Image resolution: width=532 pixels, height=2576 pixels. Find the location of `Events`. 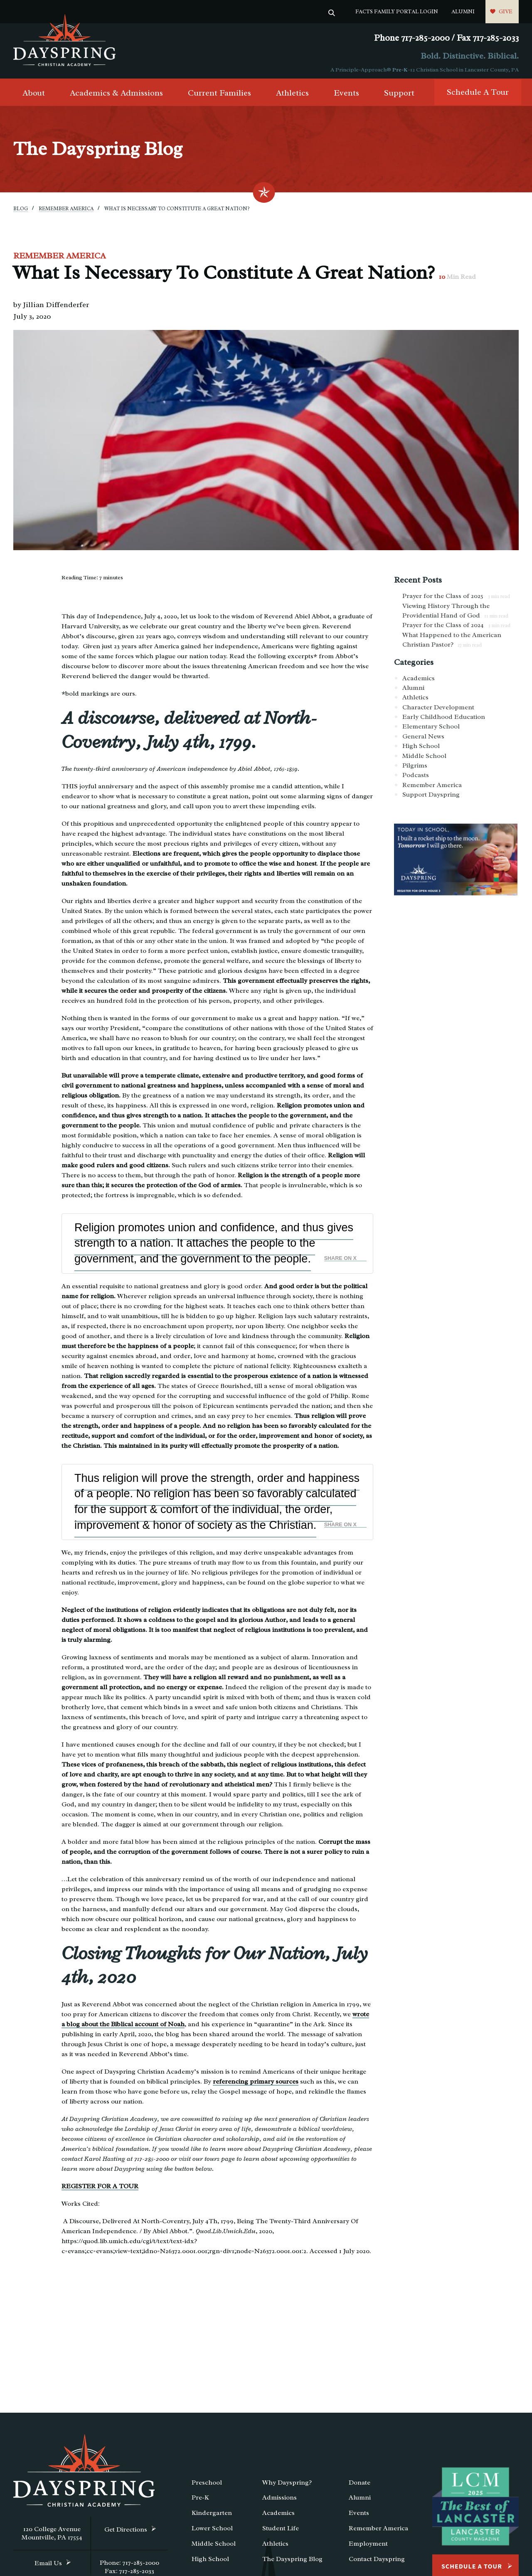

Events is located at coordinates (346, 96).